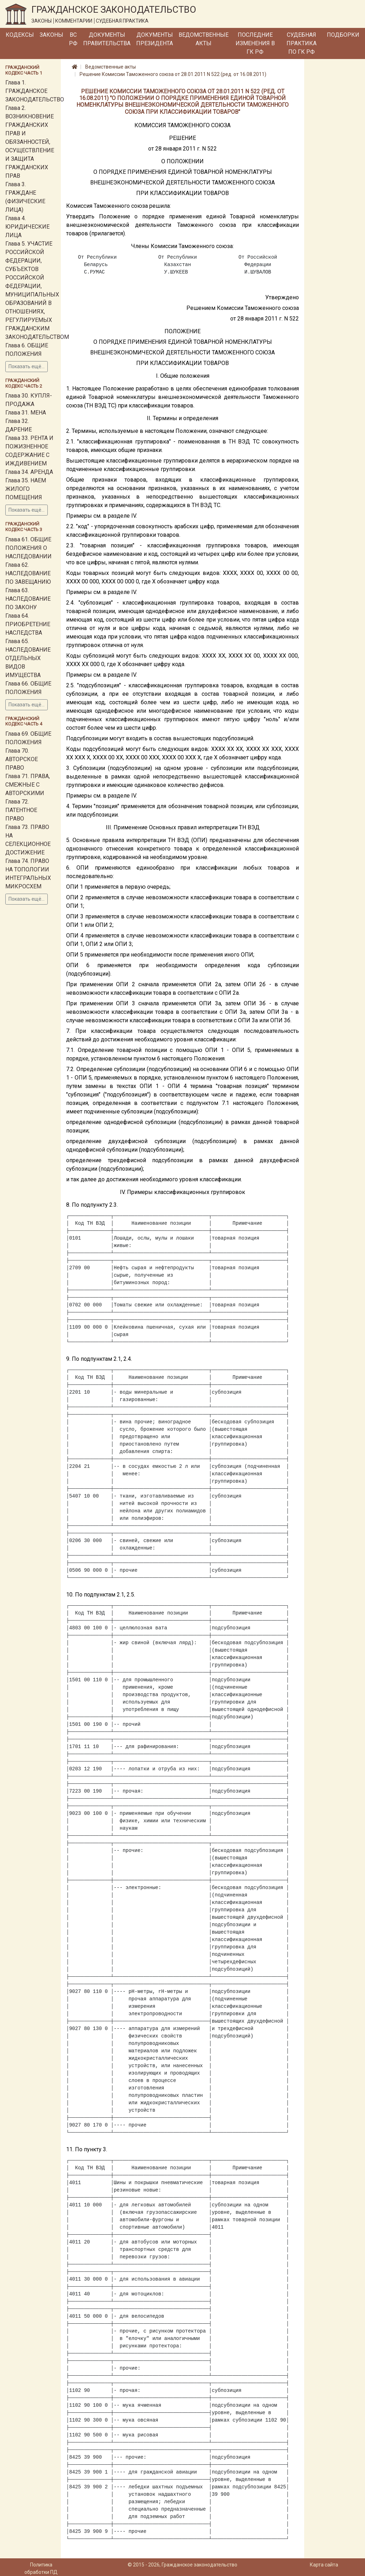 This screenshot has height=2576, width=365. Describe the element at coordinates (25, 489) in the screenshot. I see `Глава 35. НАЕМ ЖИЛОГО ПОМЕЩЕНИЯ` at that location.